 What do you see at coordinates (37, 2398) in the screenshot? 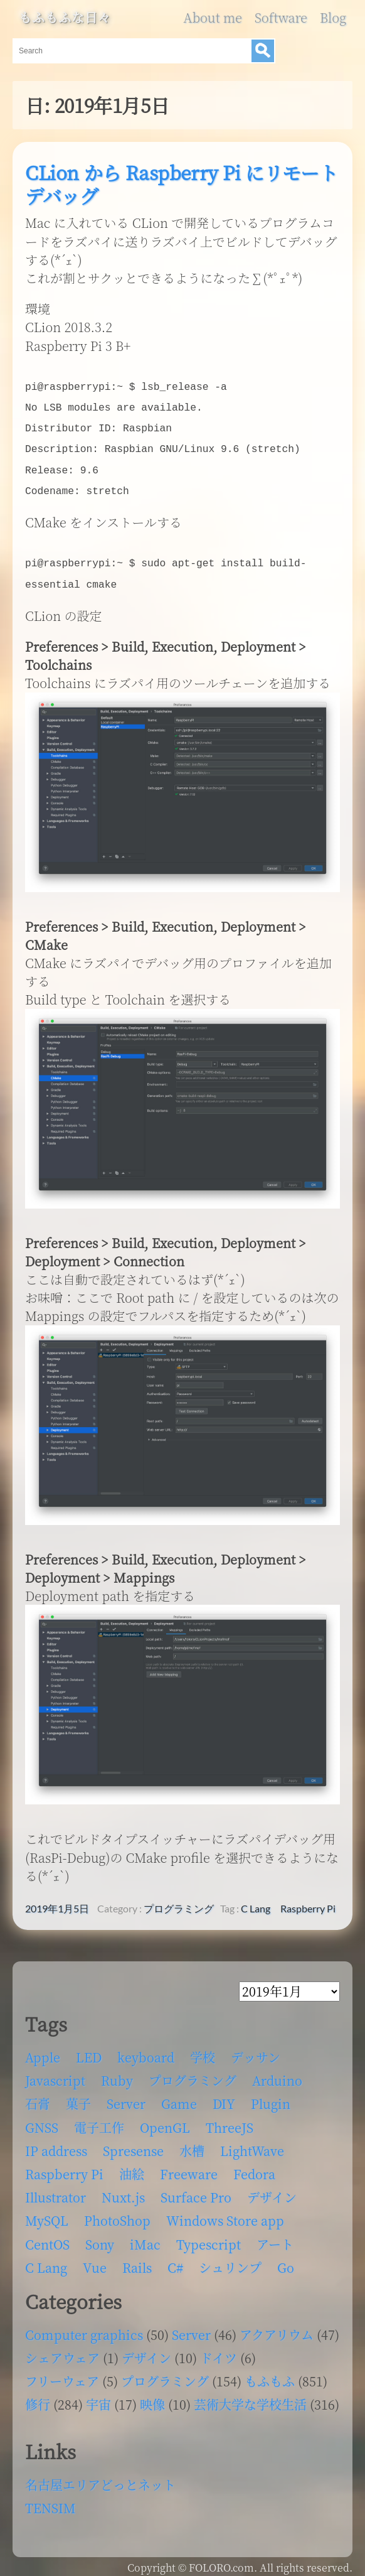
I see `修行` at bounding box center [37, 2398].